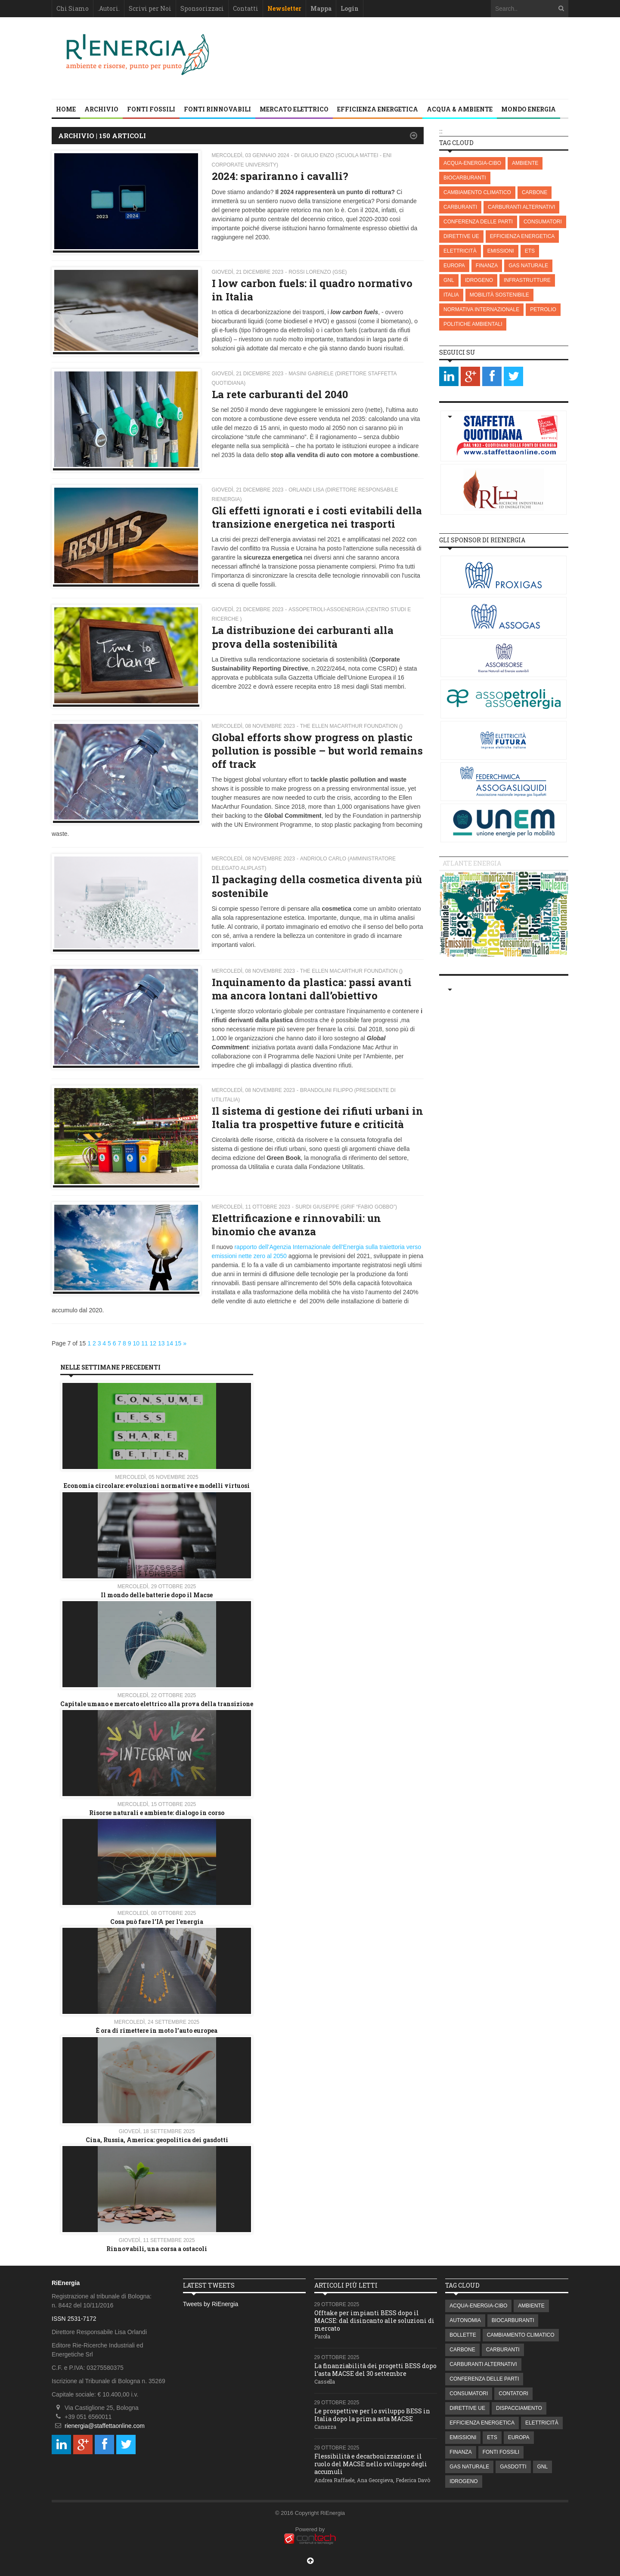 The width and height of the screenshot is (620, 2576). What do you see at coordinates (513, 2393) in the screenshot?
I see `CONTATORI` at bounding box center [513, 2393].